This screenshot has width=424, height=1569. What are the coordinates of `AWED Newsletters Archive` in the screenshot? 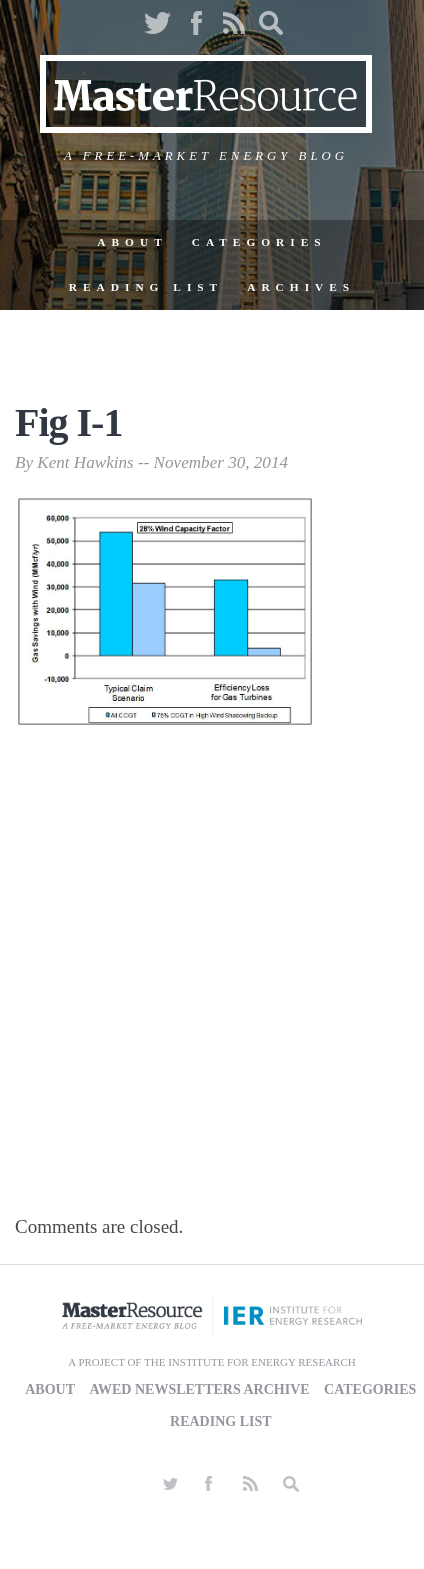 It's located at (199, 1389).